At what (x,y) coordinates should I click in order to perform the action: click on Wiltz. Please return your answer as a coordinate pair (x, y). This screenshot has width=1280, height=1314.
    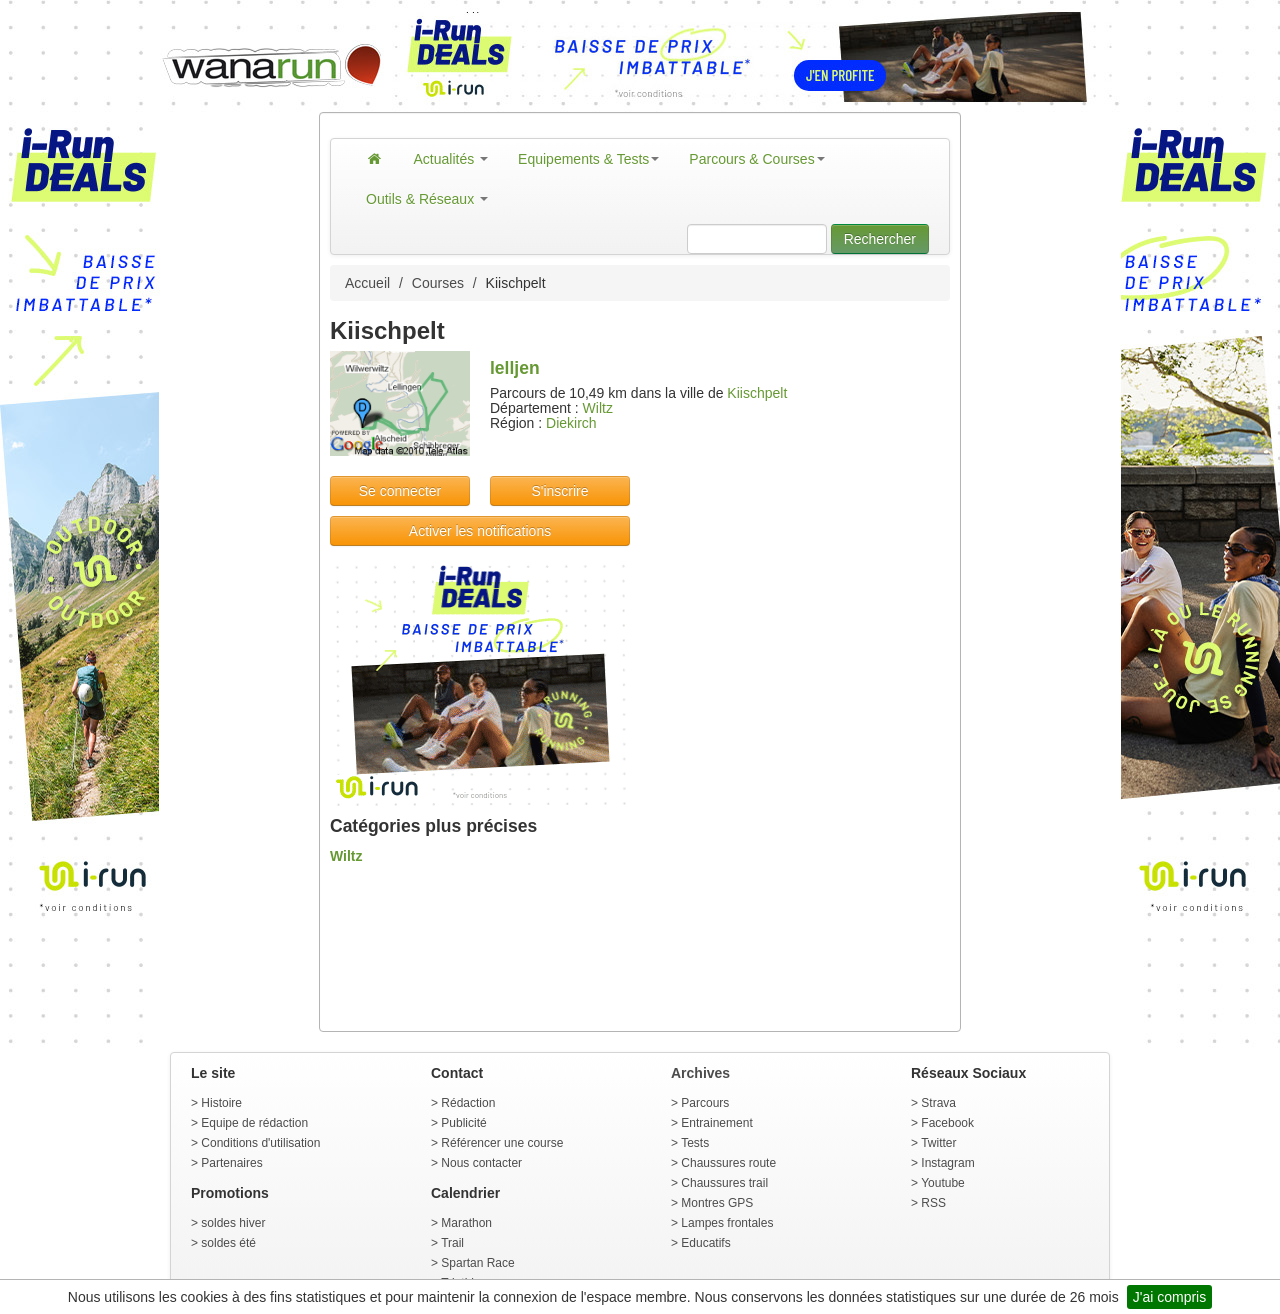
    Looking at the image, I should click on (598, 408).